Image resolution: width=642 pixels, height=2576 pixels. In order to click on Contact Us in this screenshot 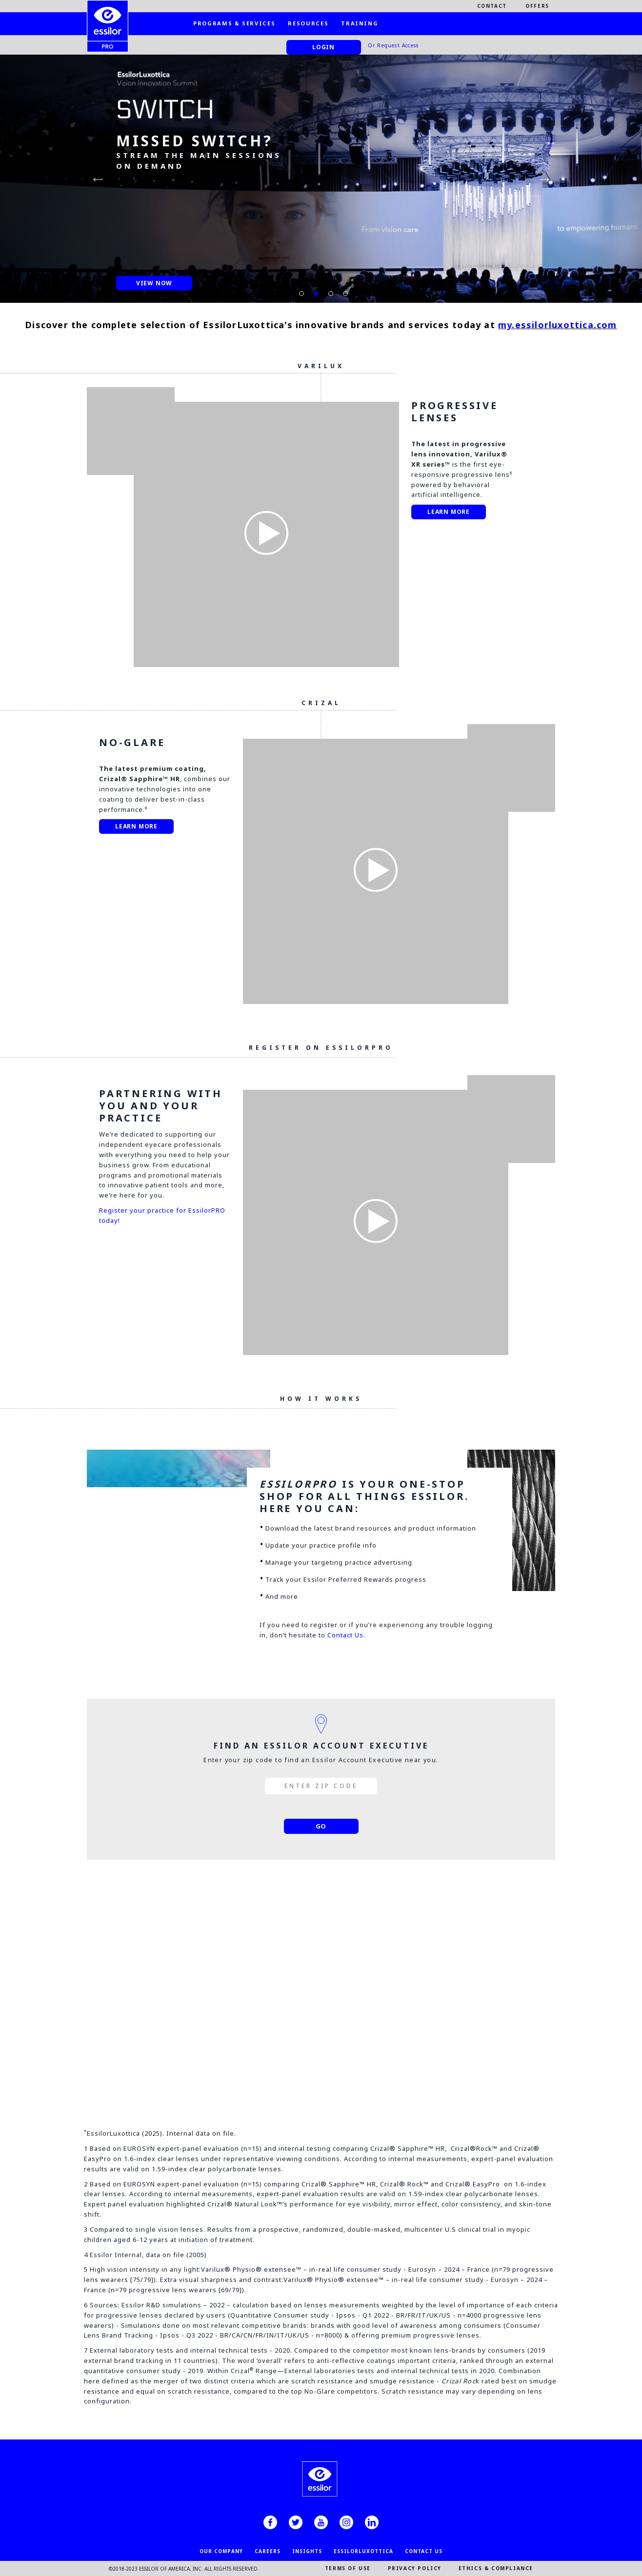, I will do `click(345, 1635)`.